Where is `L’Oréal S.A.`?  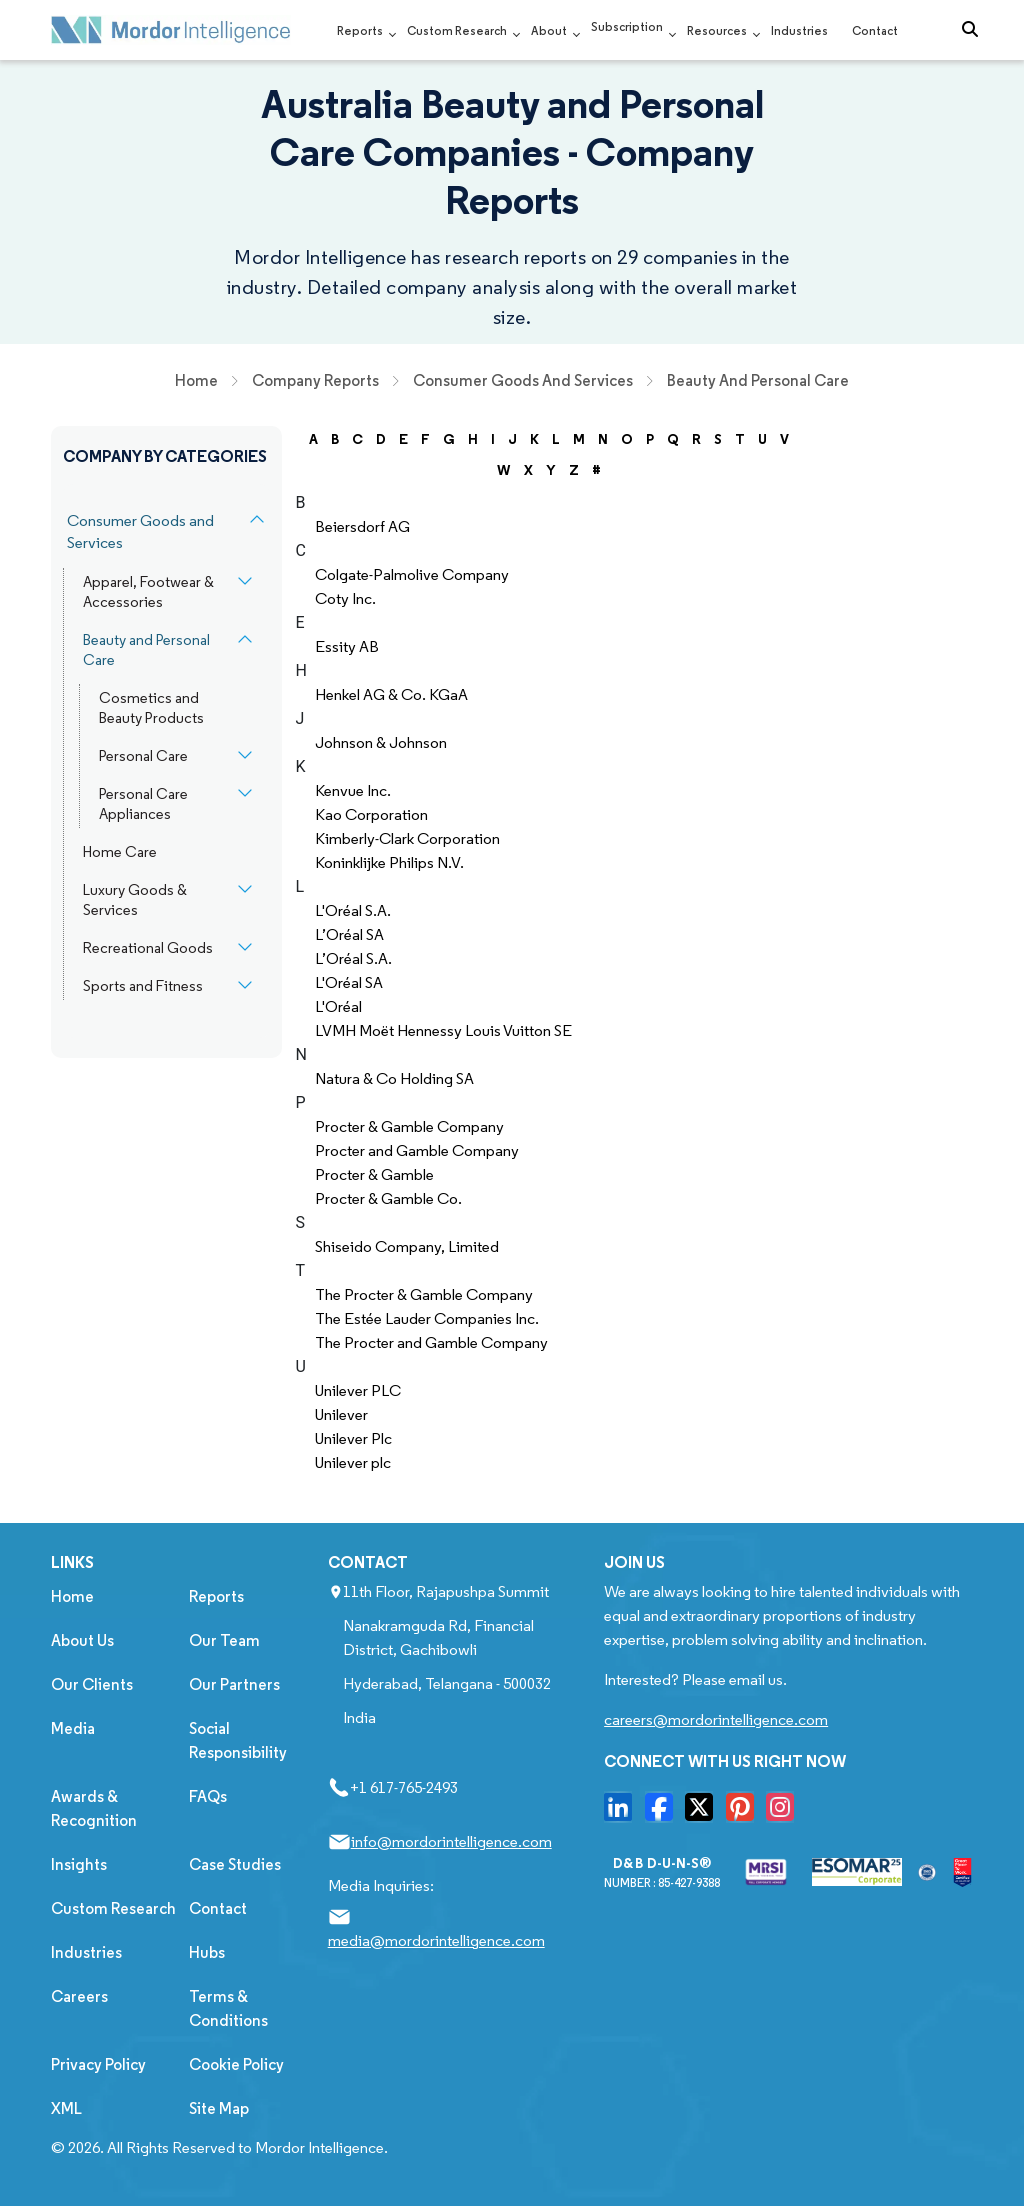
L’Oréal S.A. is located at coordinates (353, 958).